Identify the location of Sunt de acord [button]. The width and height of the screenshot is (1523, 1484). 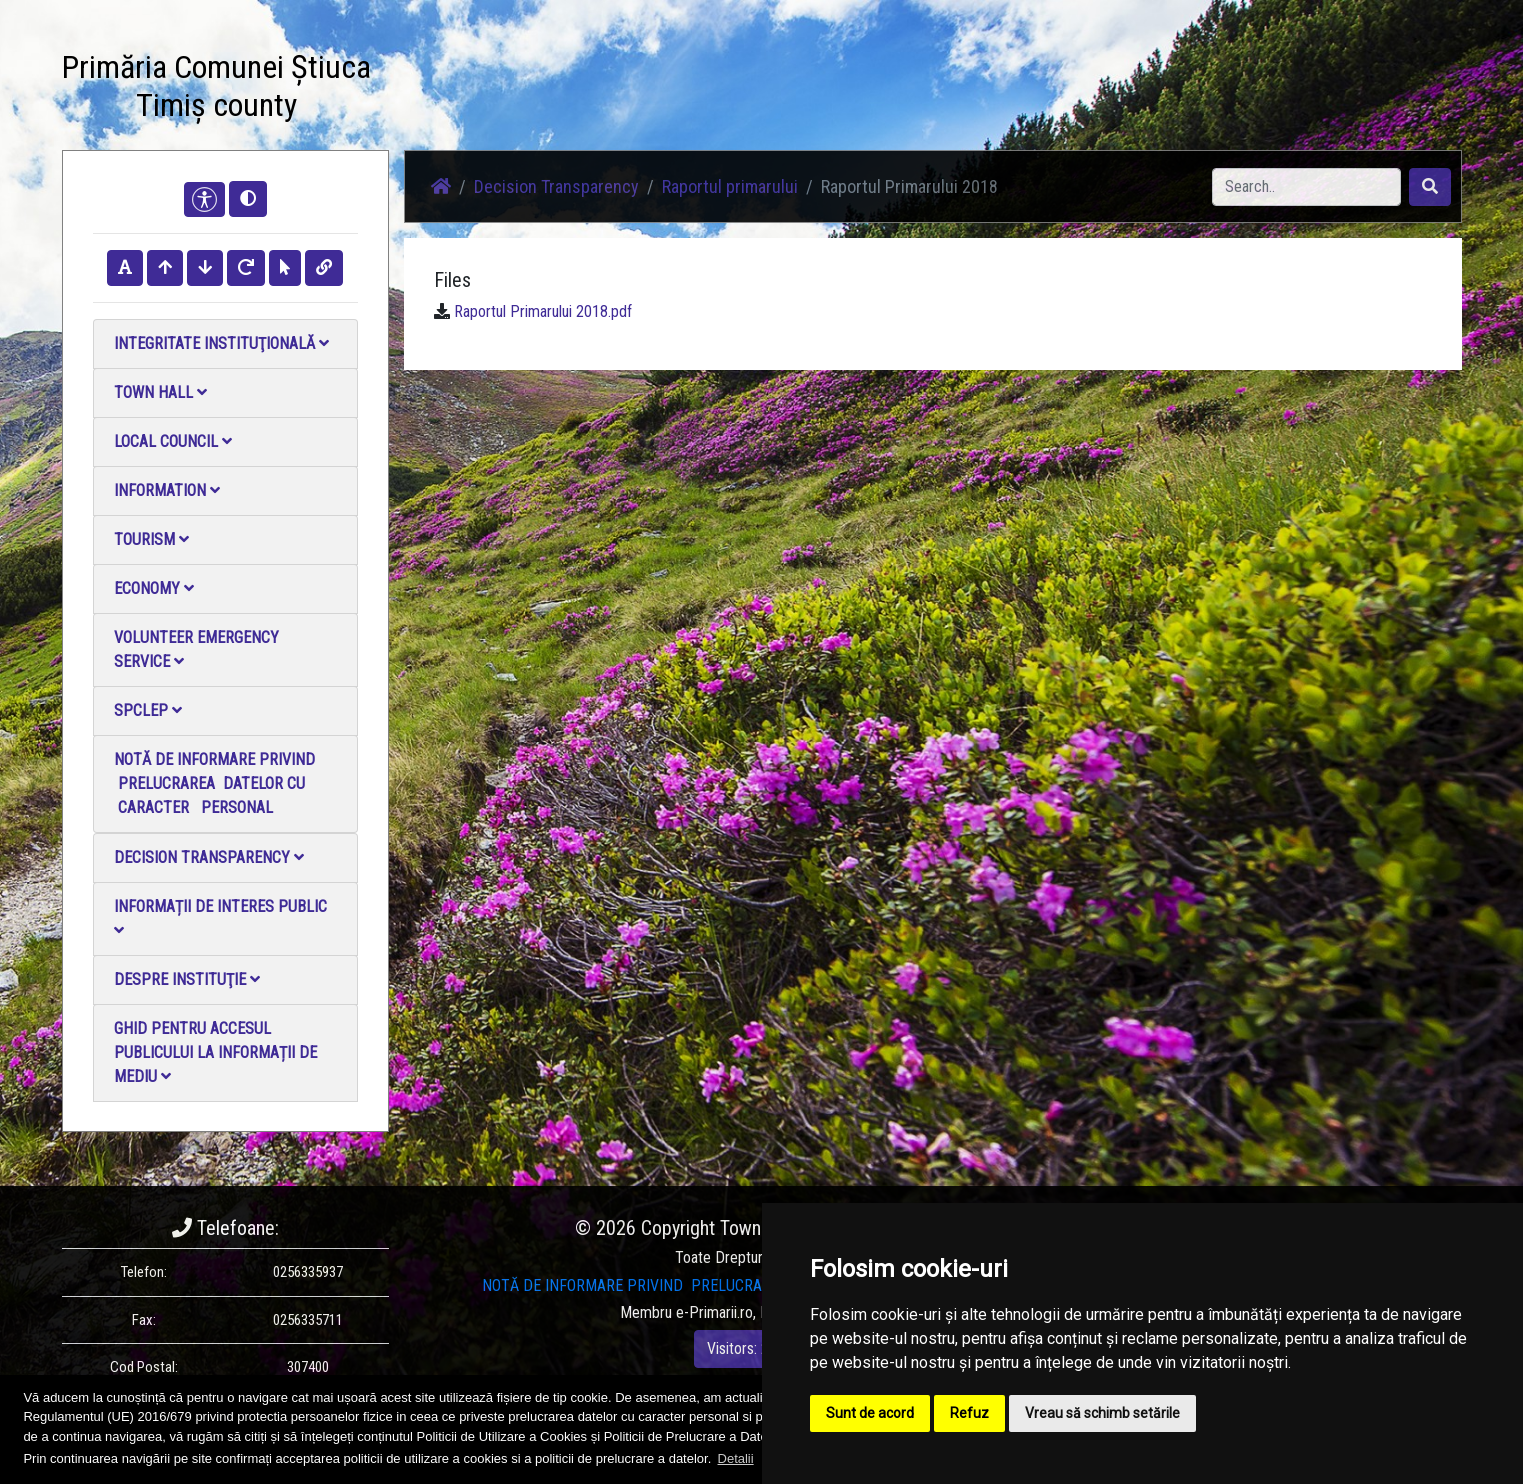
(870, 1413).